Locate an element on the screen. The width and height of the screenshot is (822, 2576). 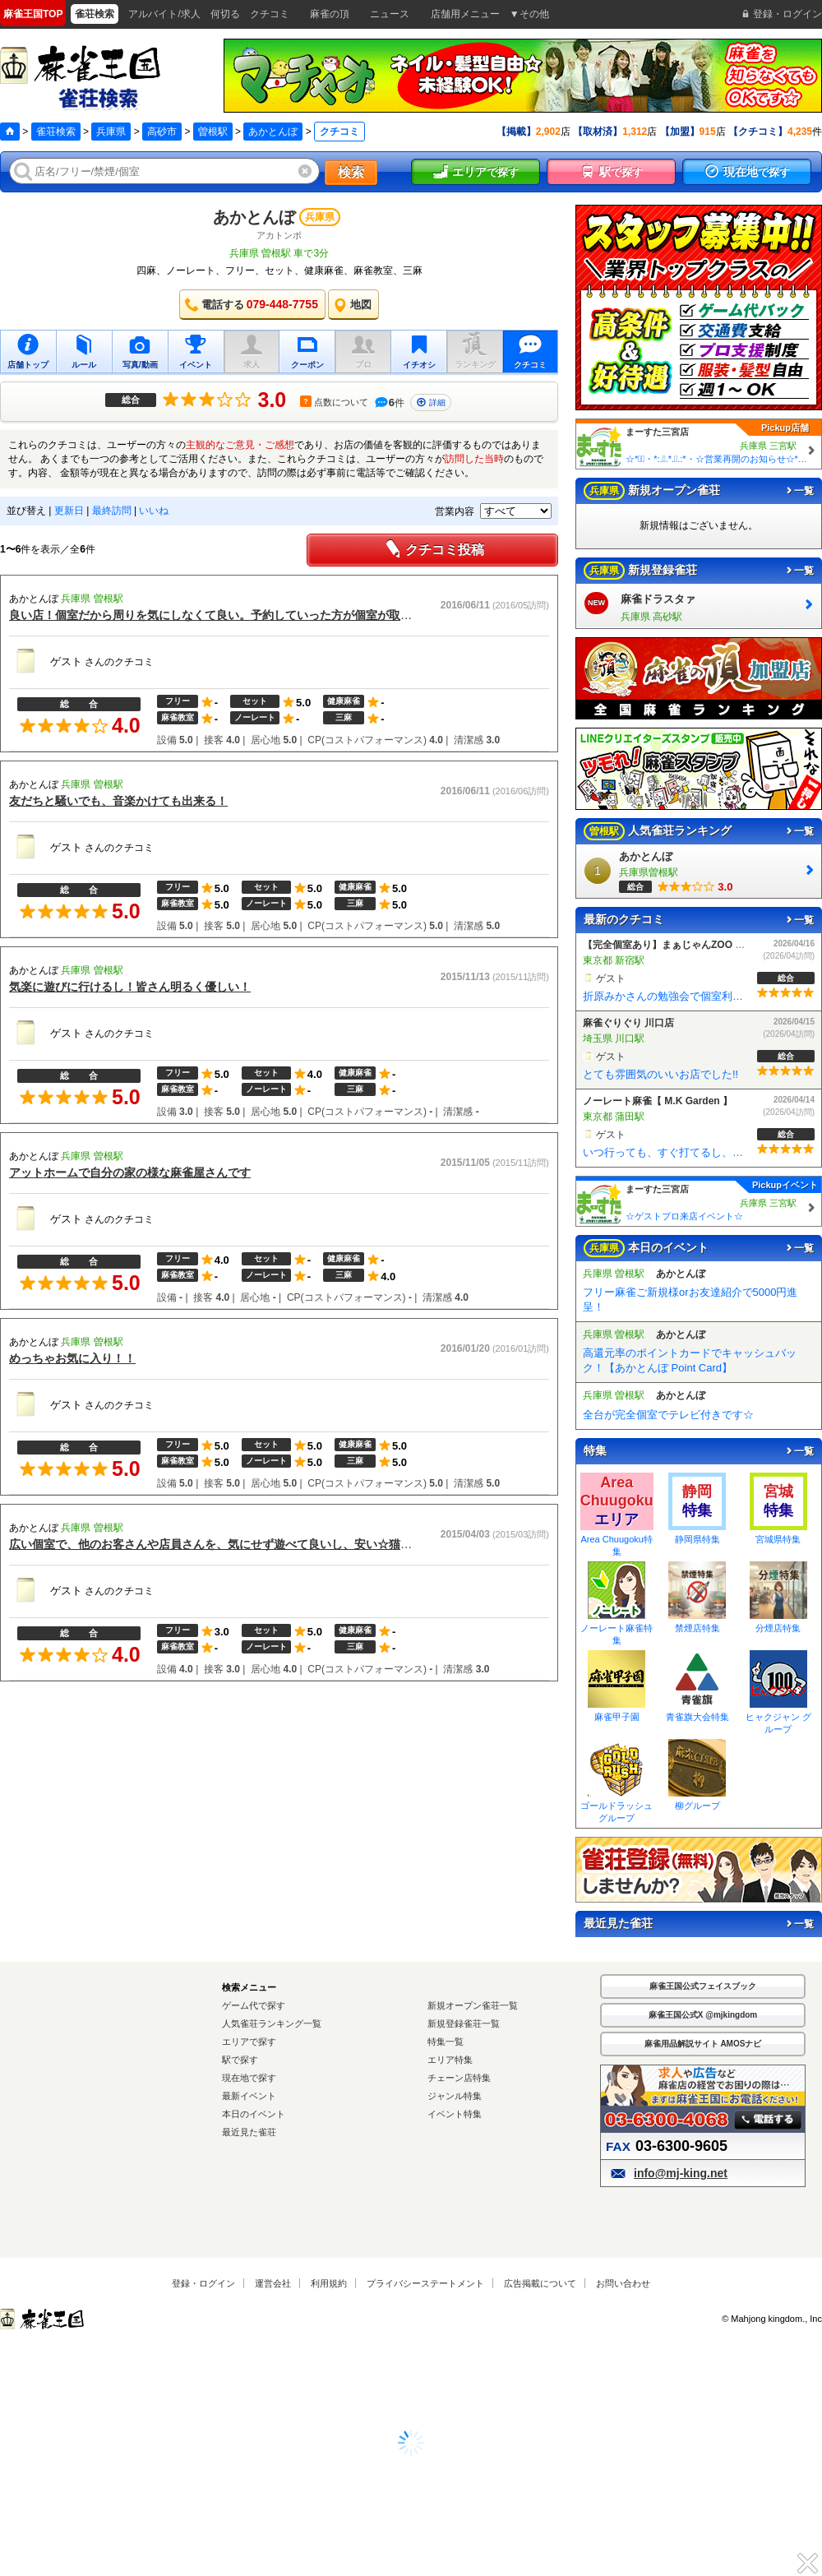
一覧 is located at coordinates (799, 491).